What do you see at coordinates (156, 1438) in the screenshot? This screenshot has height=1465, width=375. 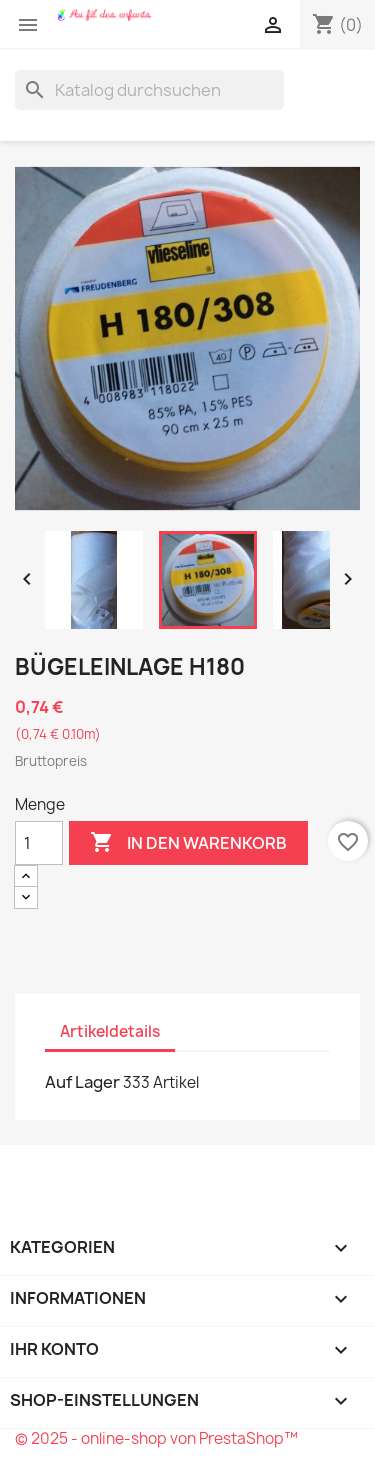 I see `© 2025 - online-shop von PrestaShop™` at bounding box center [156, 1438].